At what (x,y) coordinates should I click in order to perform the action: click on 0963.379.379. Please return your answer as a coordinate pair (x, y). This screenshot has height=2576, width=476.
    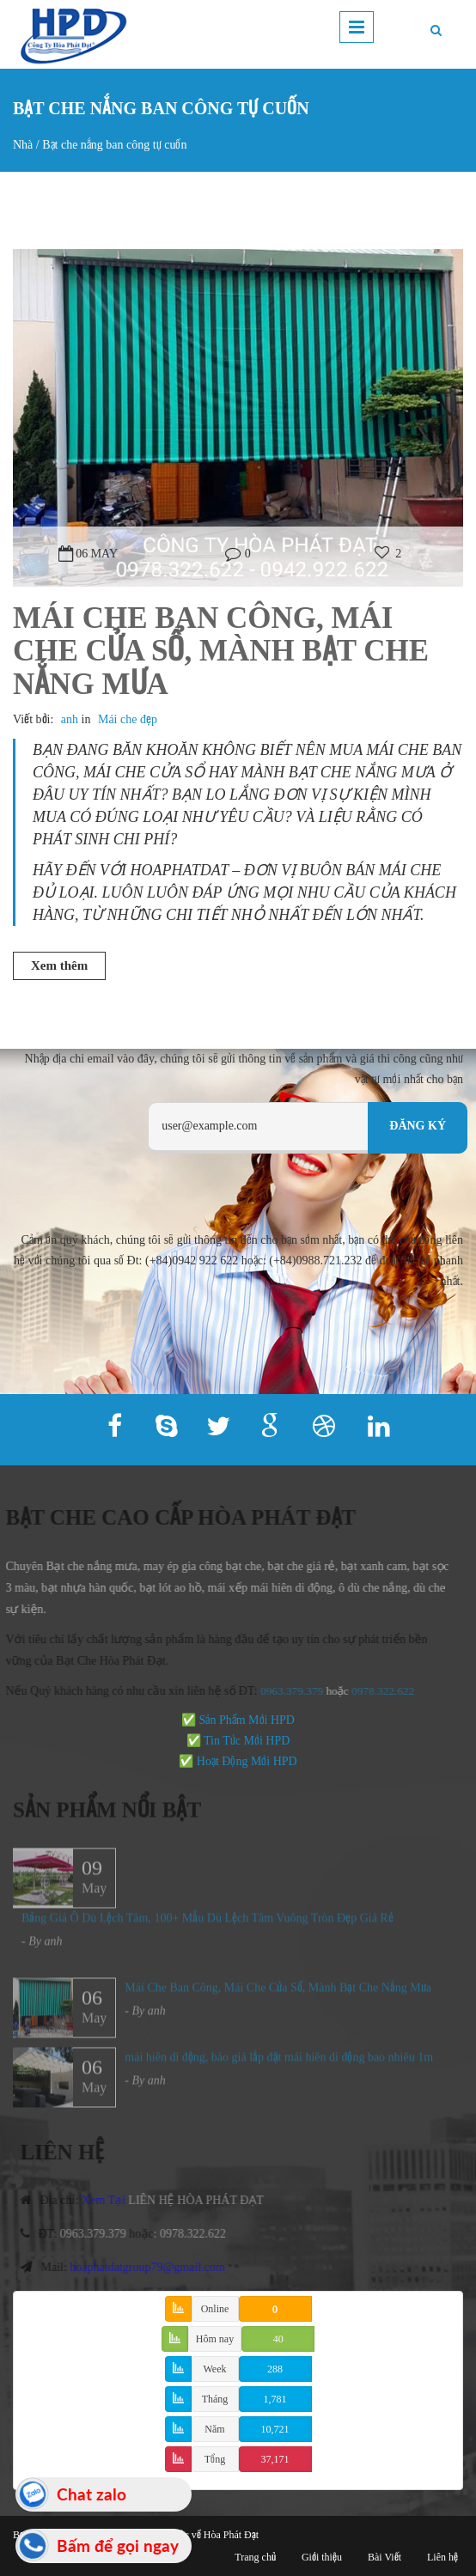
    Looking at the image, I should click on (284, 1690).